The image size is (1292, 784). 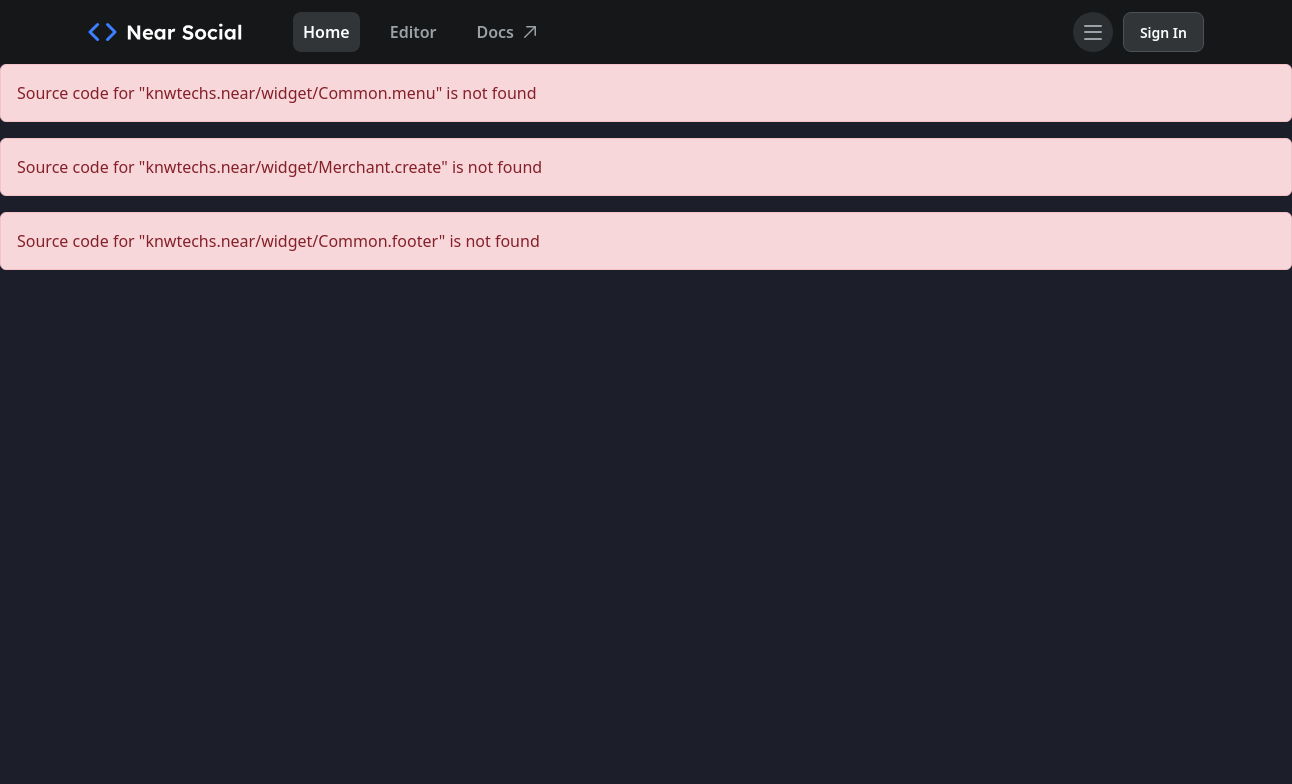 I want to click on Editor, so click(x=413, y=32).